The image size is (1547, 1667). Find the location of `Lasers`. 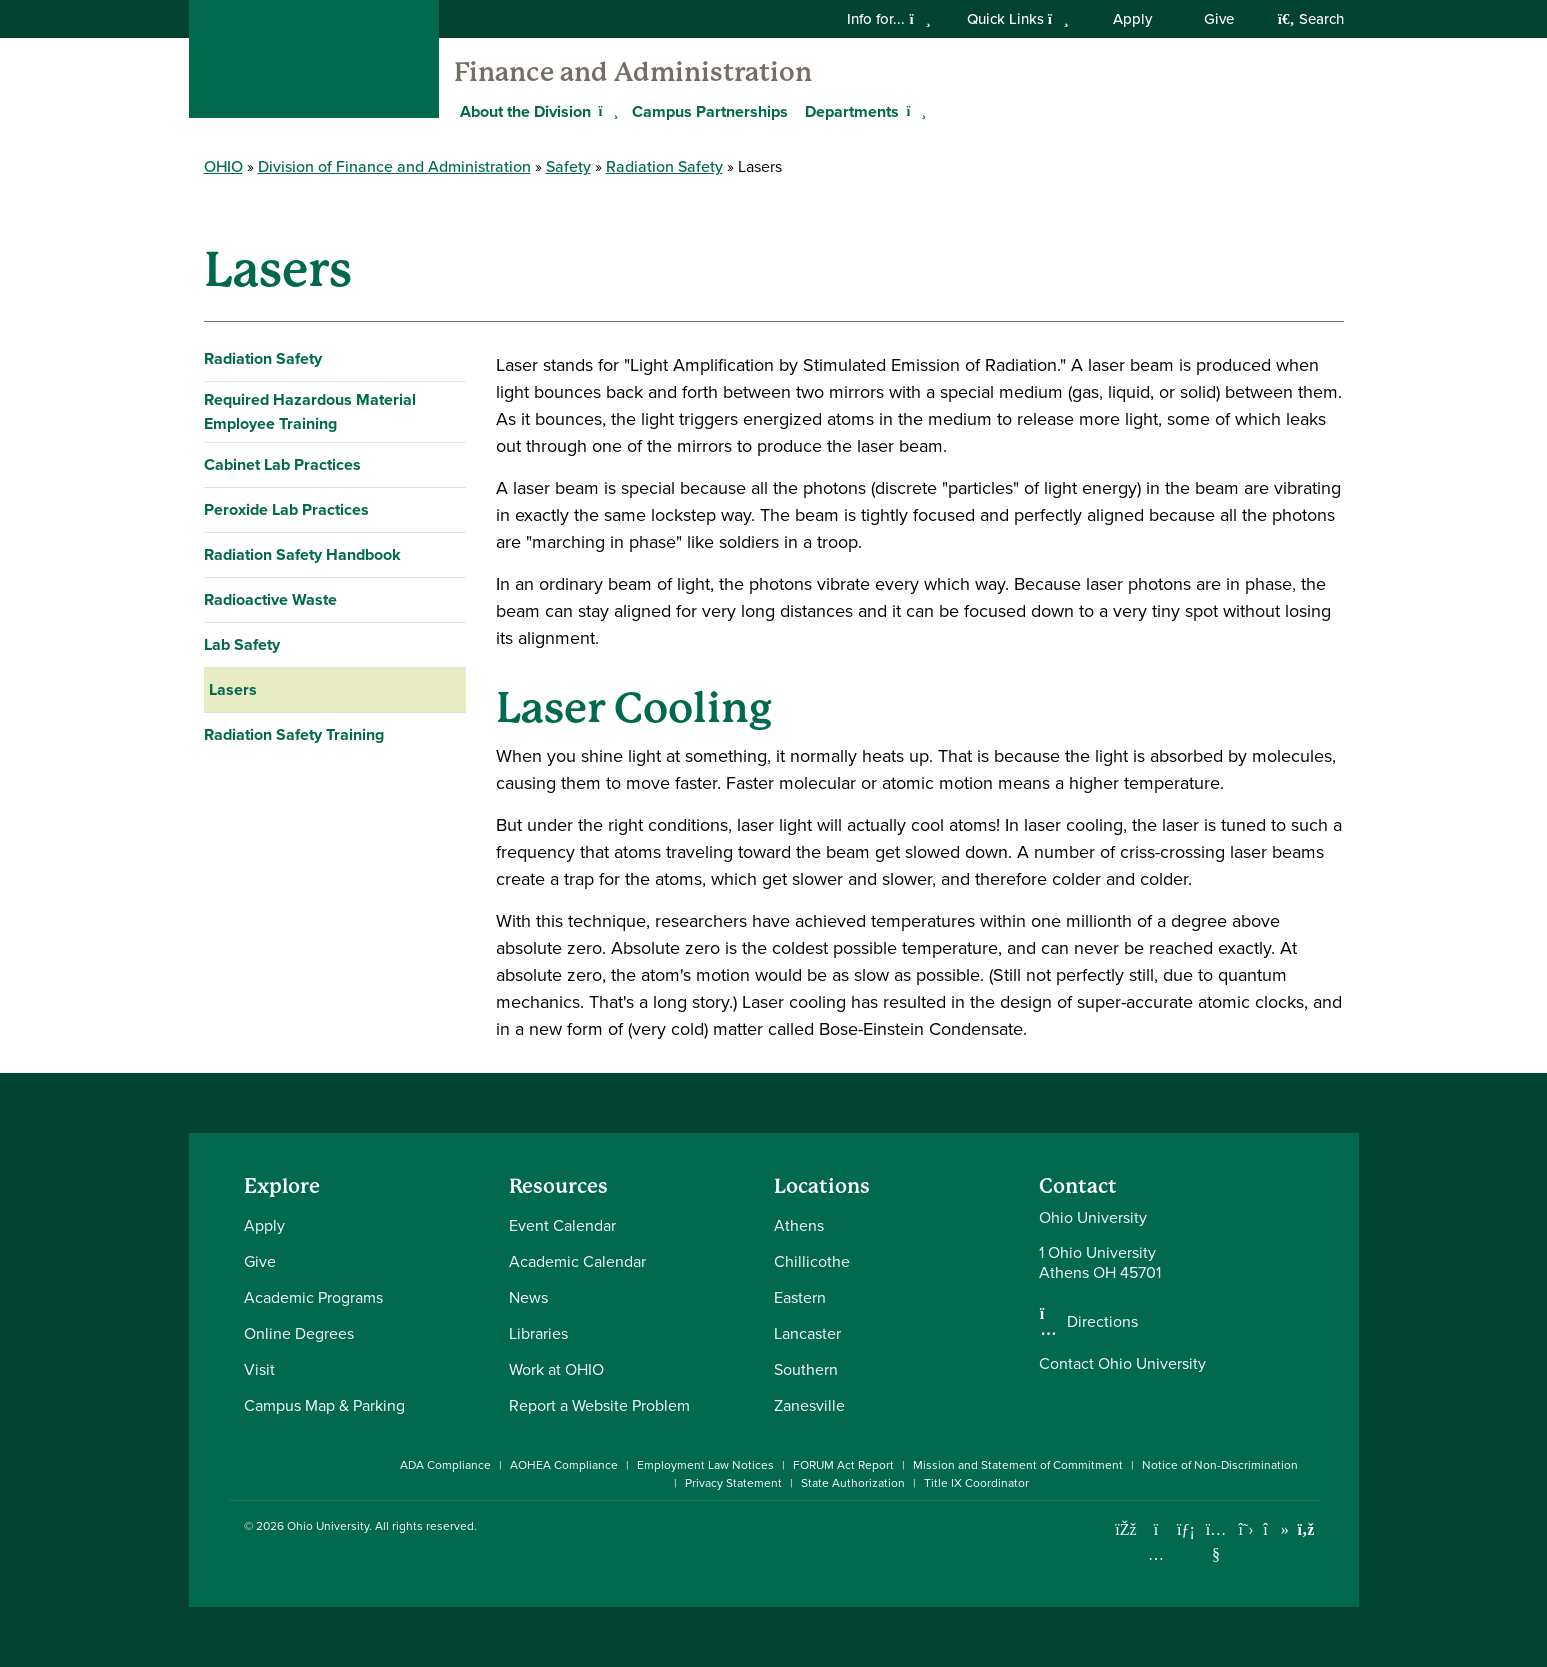

Lasers is located at coordinates (233, 689).